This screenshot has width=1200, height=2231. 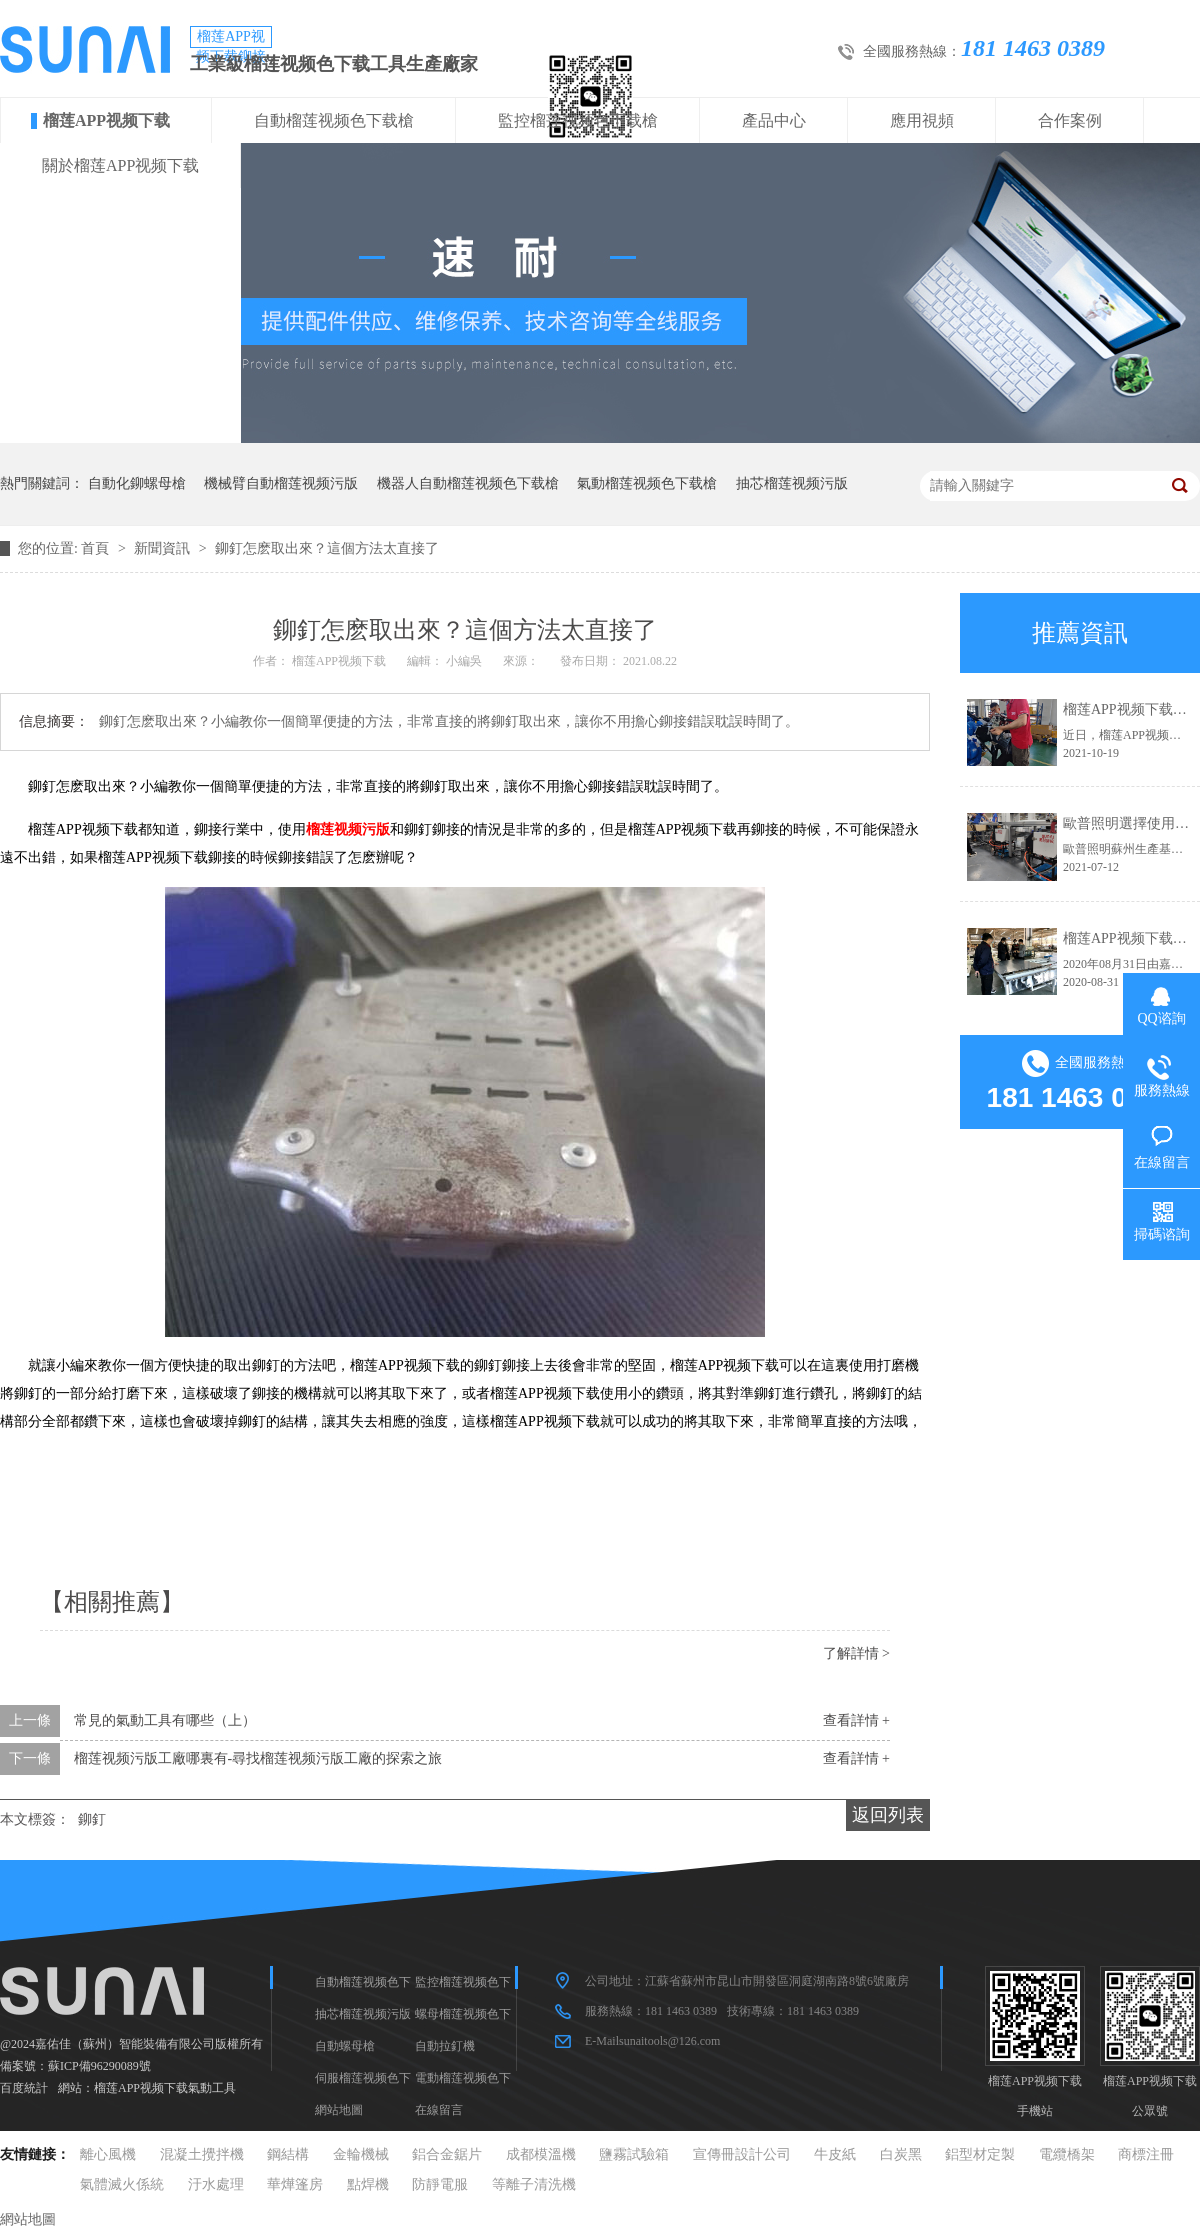 I want to click on 機械臂自動榴莲视频污版, so click(x=281, y=483).